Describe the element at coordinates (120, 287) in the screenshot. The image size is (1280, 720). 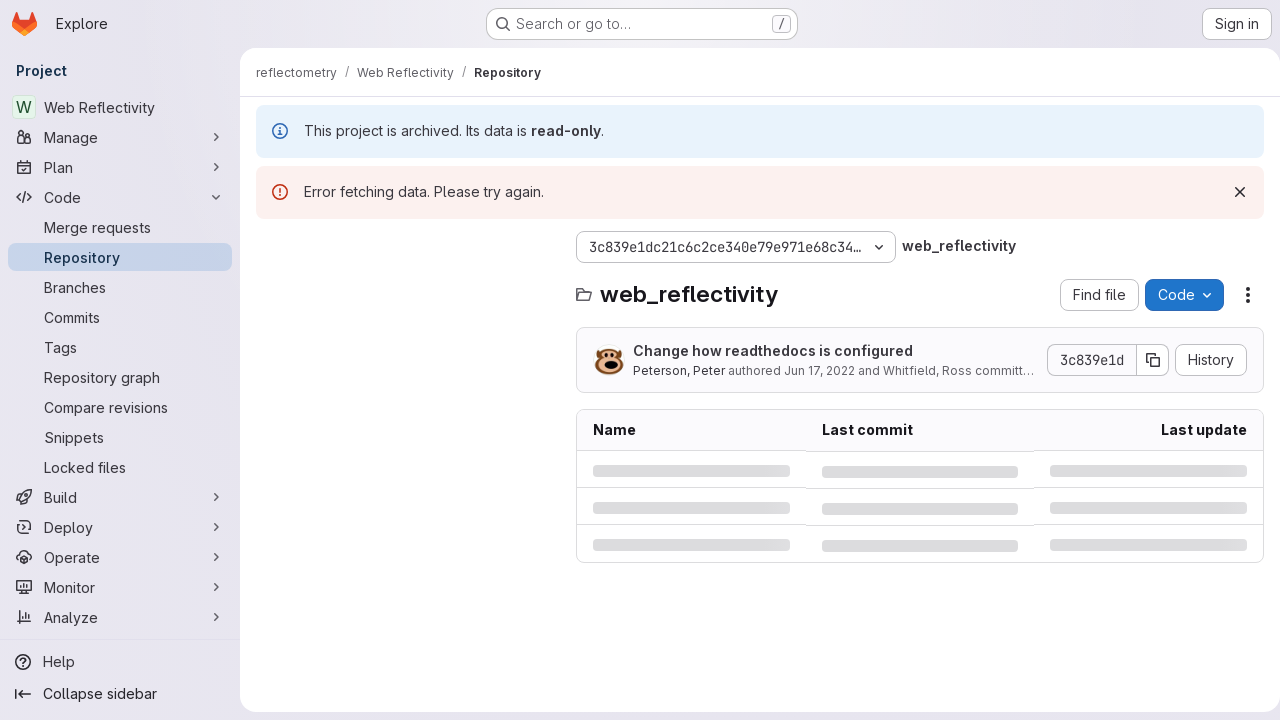
I see `[Branches]` at that location.